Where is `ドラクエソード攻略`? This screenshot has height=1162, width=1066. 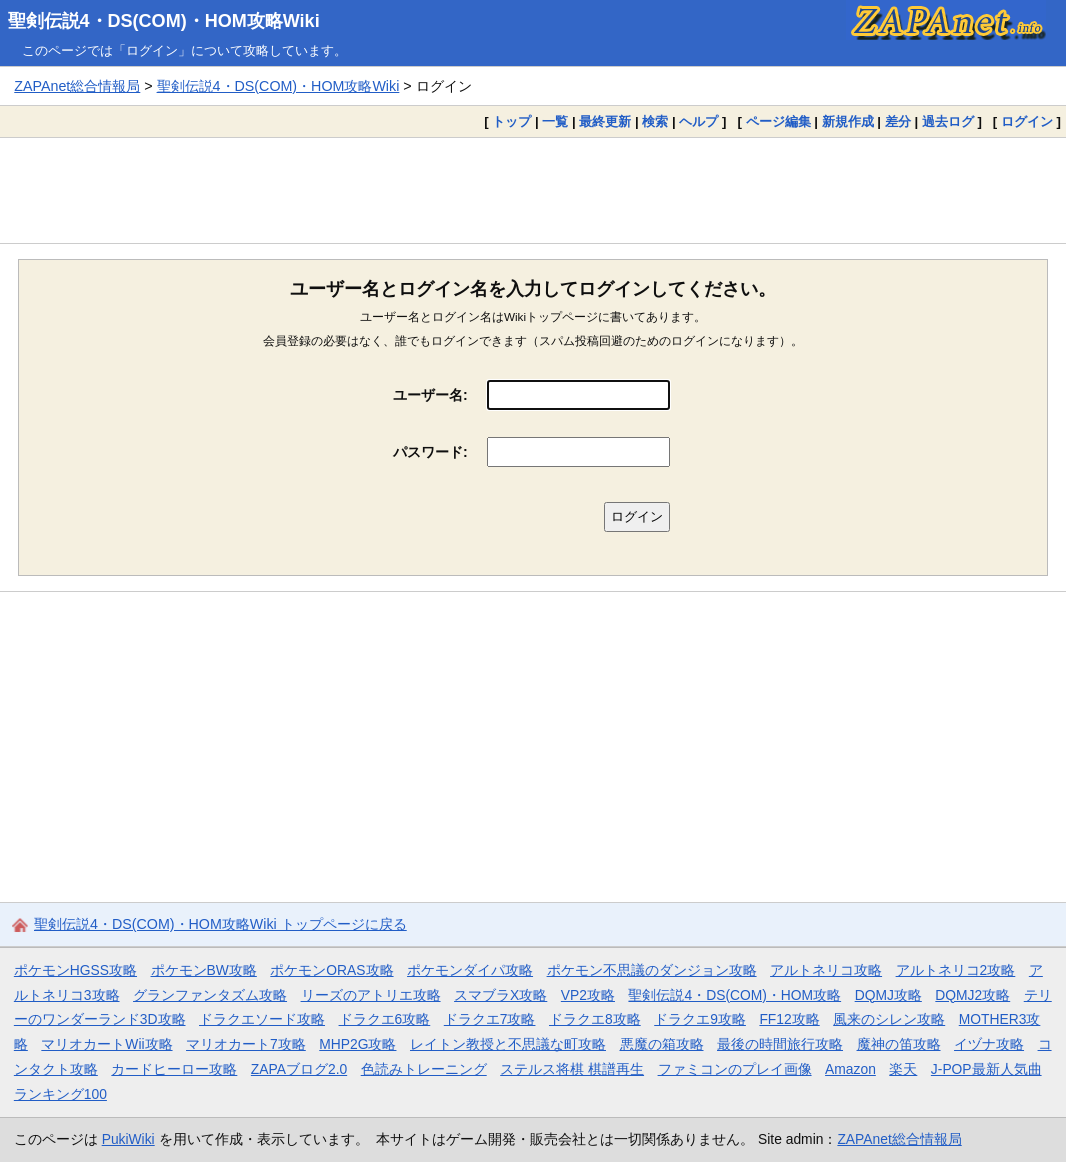 ドラクエソード攻略 is located at coordinates (262, 1019).